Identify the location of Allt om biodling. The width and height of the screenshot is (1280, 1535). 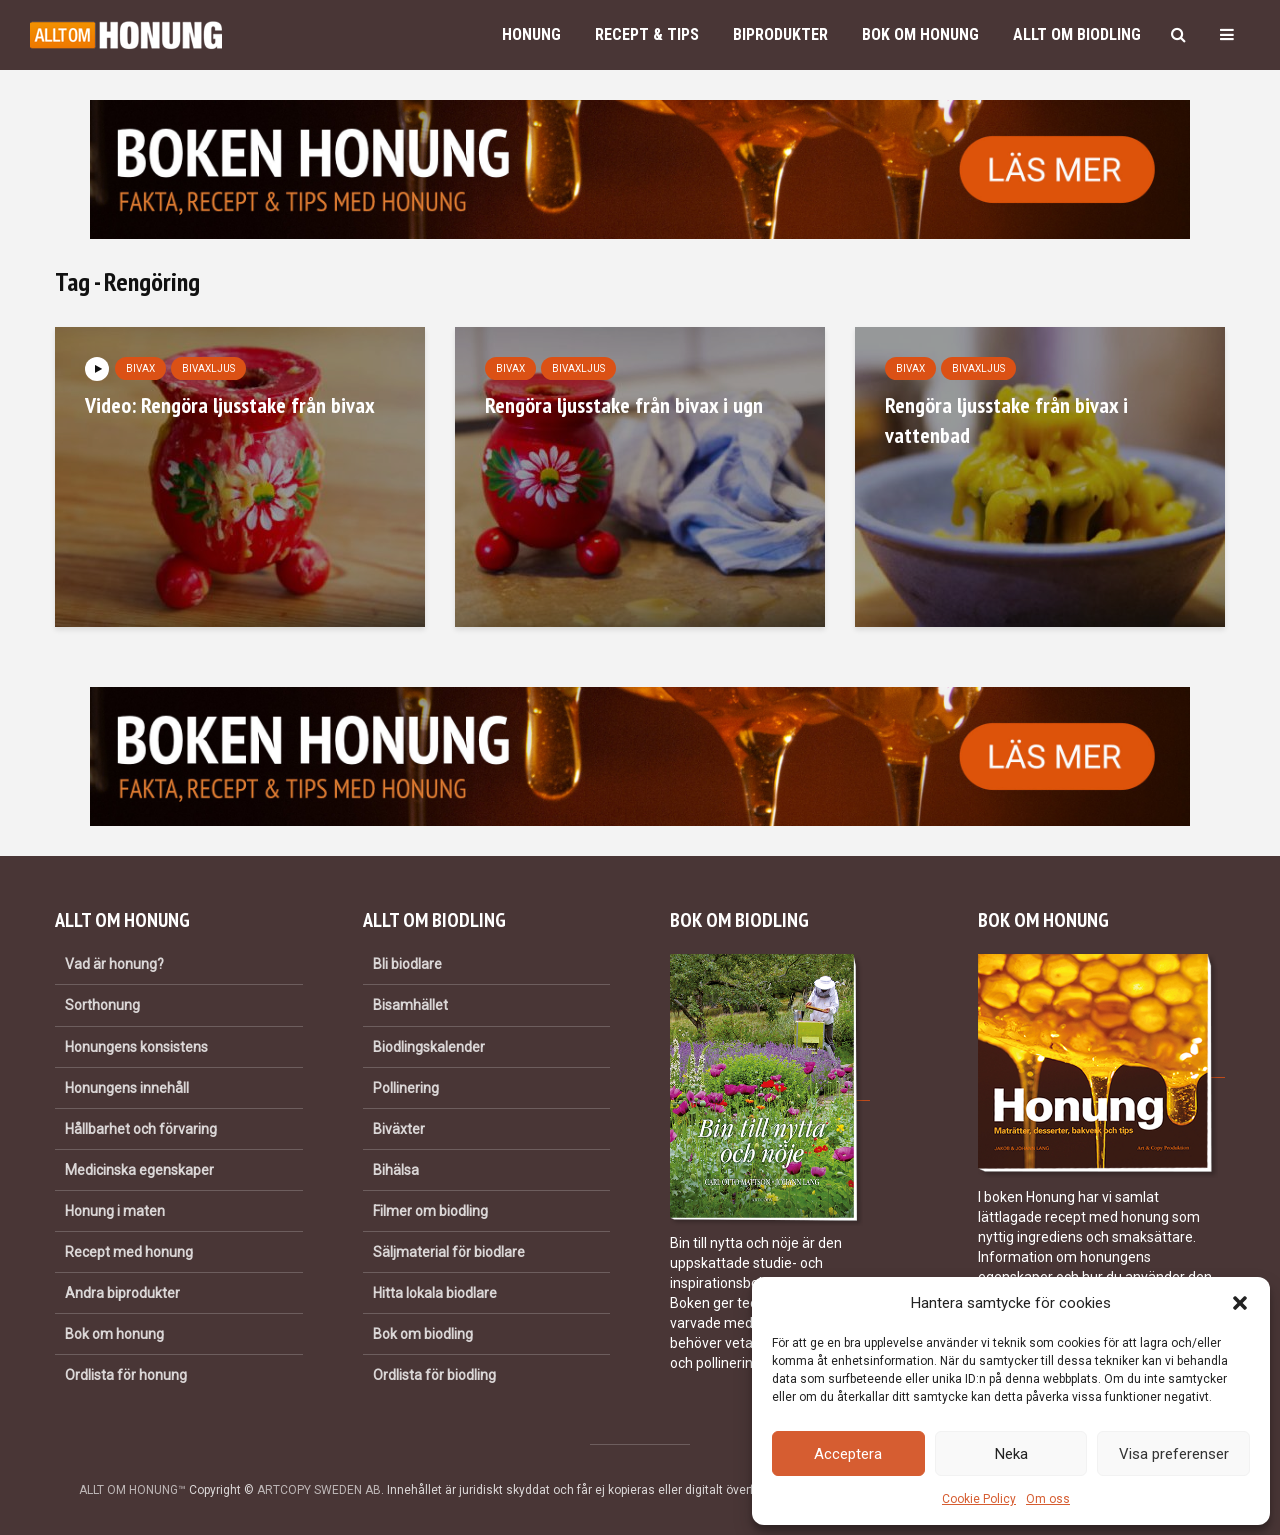
(1077, 34).